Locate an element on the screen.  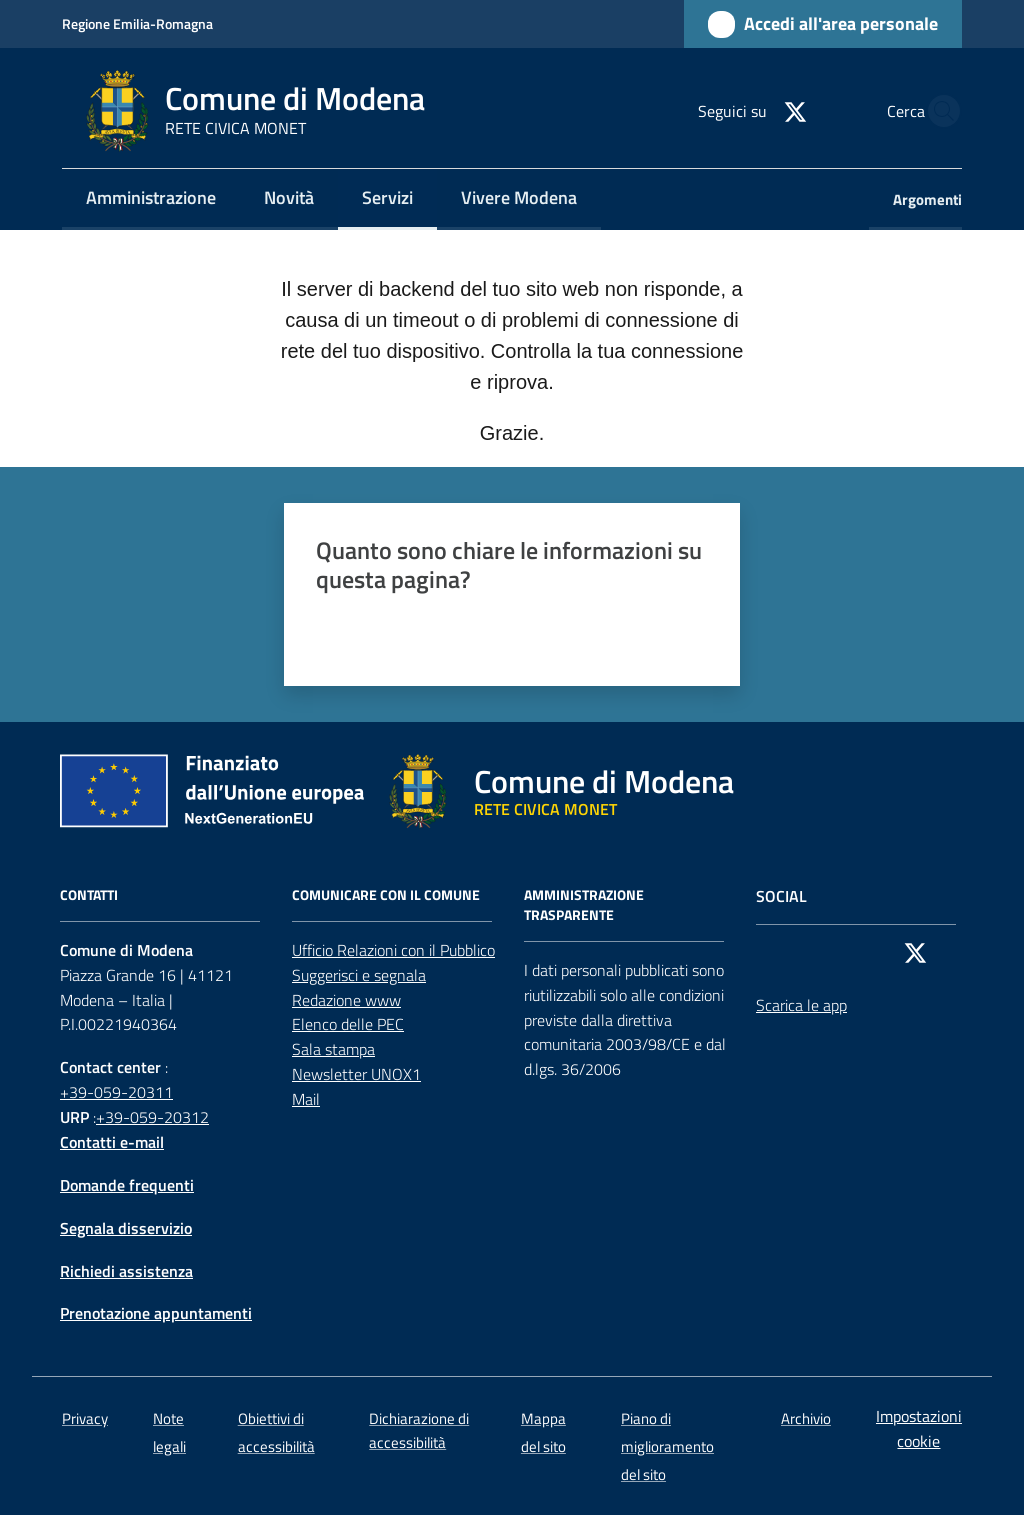
AMMINISTRAZIONE TRASPARENTE [Amministrazione trasparente] is located at coordinates (584, 905).